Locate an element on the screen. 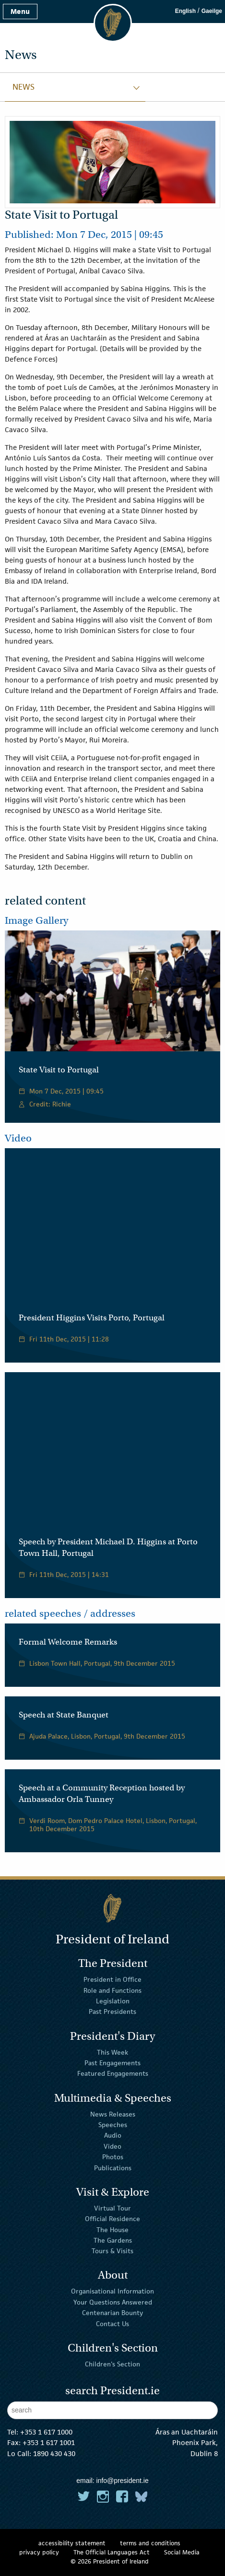  Past Presidents is located at coordinates (112, 2011).